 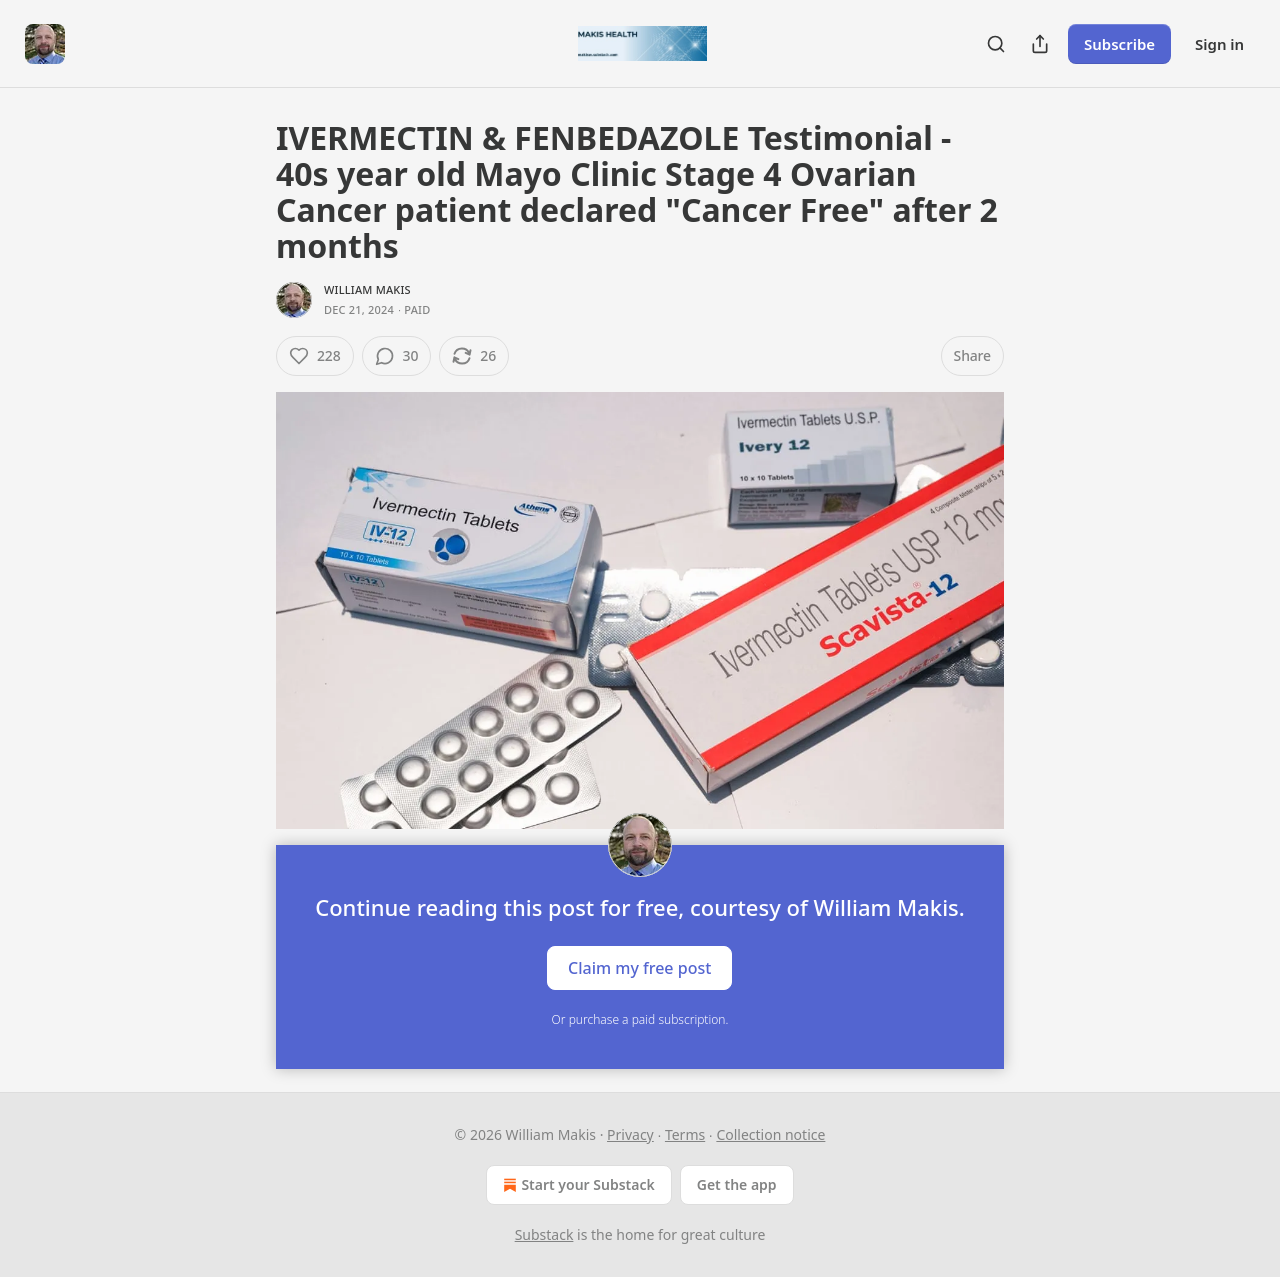 What do you see at coordinates (367, 289) in the screenshot?
I see `William Makis` at bounding box center [367, 289].